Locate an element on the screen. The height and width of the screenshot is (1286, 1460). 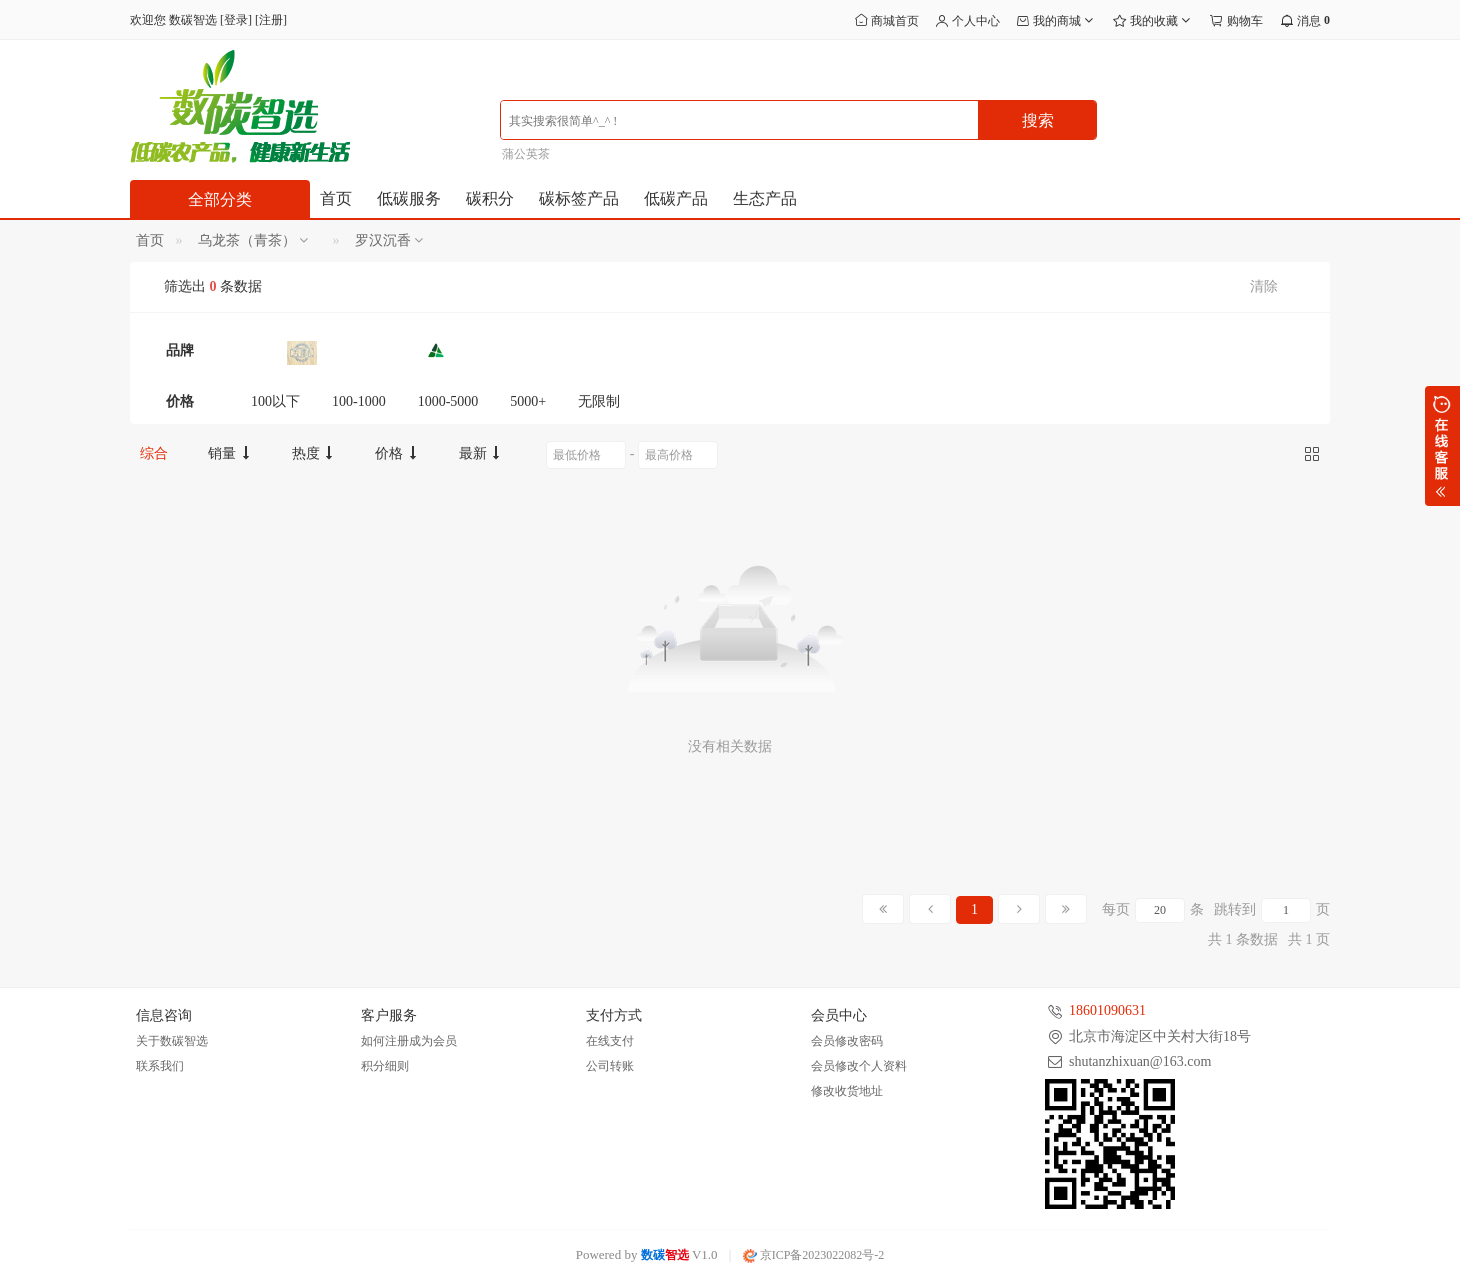
展开 is located at coordinates (1442, 446).